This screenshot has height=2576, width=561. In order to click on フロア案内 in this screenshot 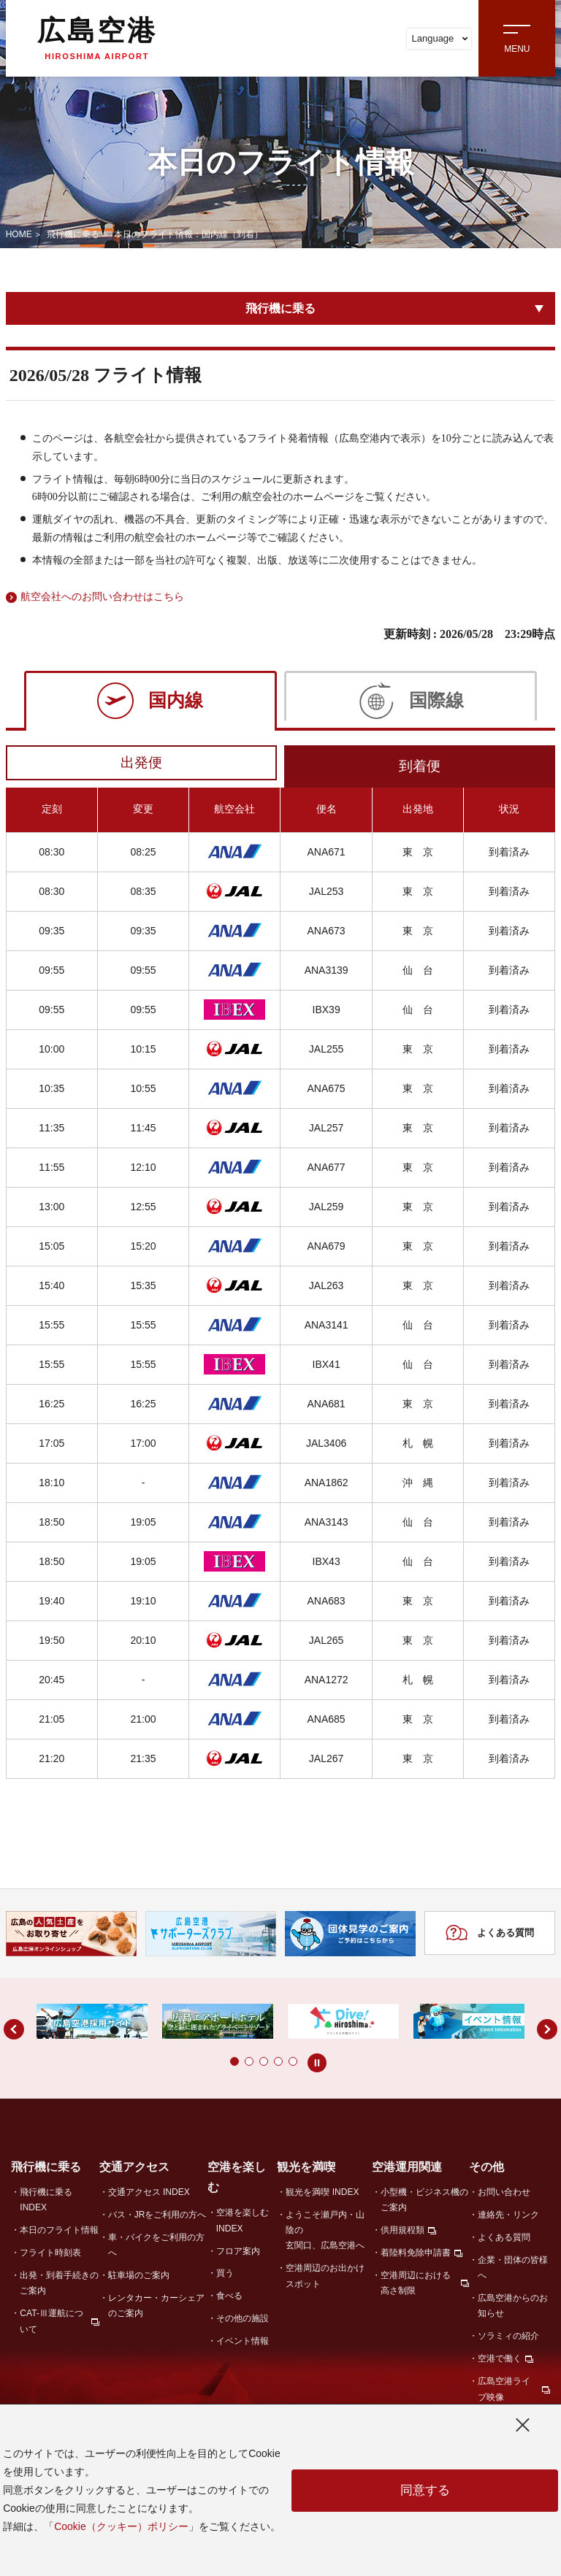, I will do `click(238, 2253)`.